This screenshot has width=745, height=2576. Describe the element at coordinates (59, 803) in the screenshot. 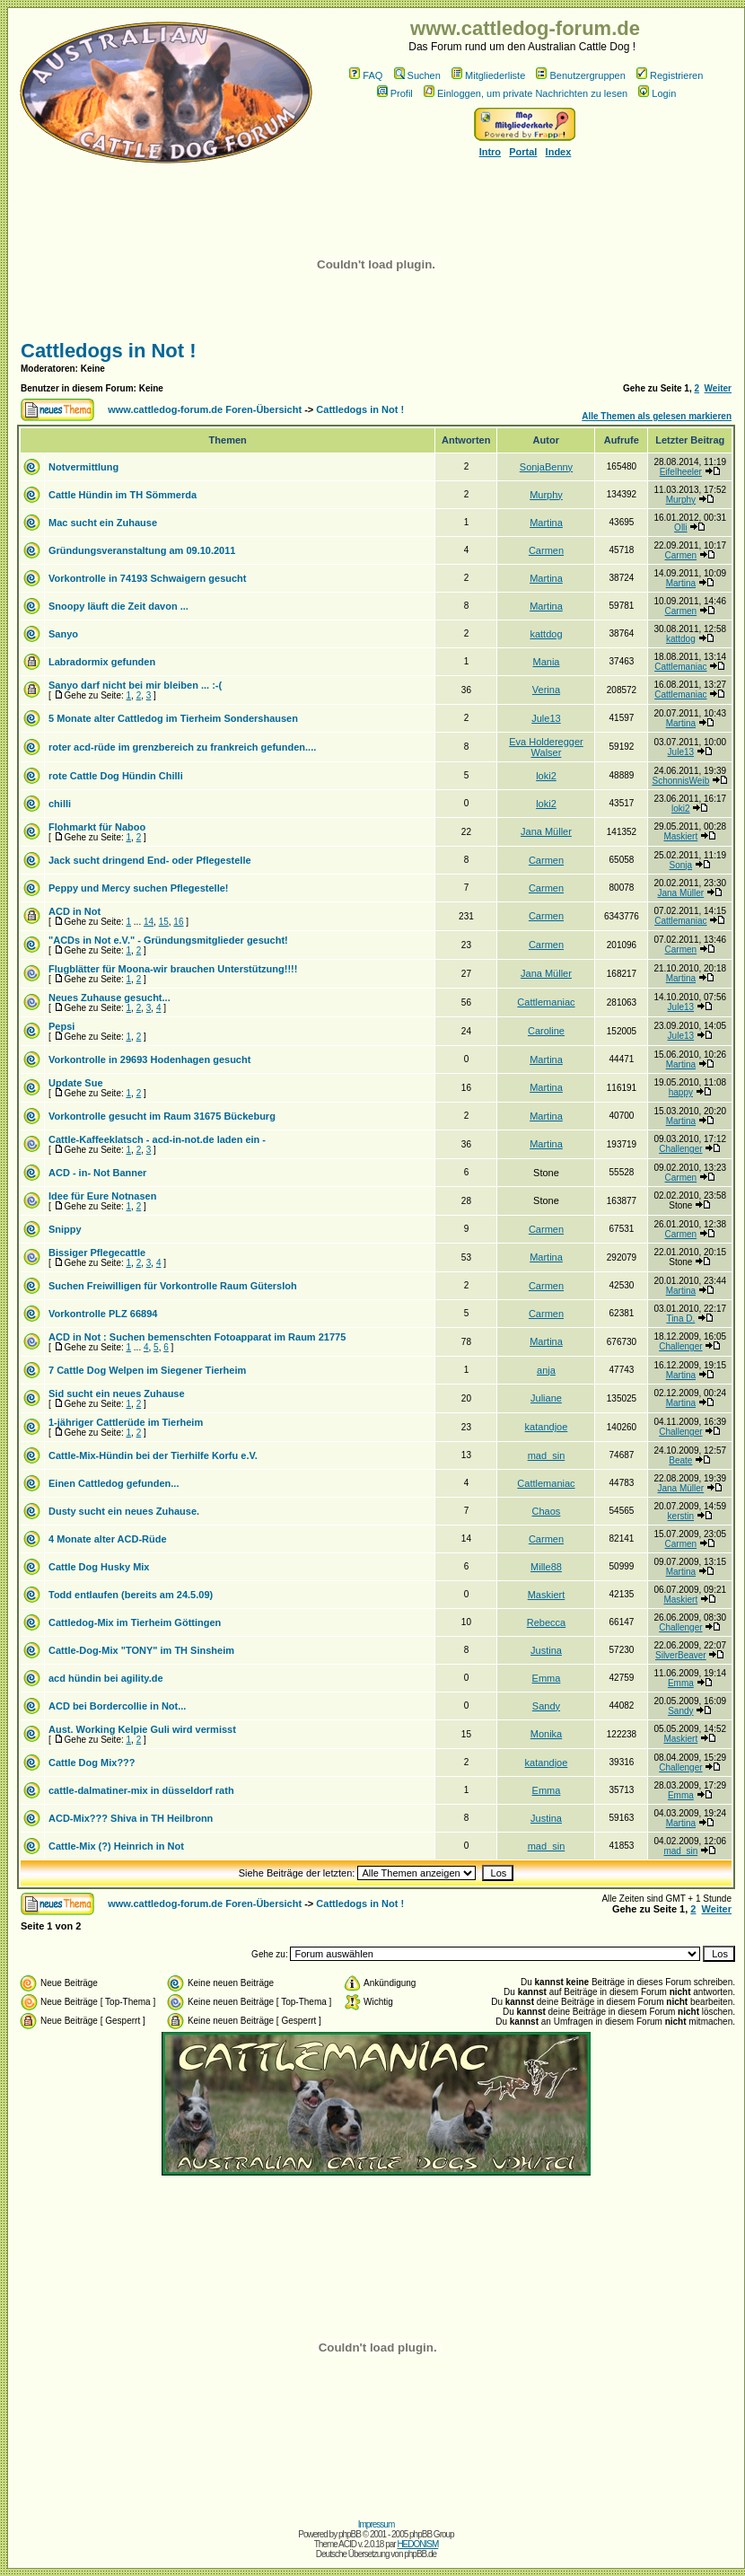

I see `chilli` at that location.